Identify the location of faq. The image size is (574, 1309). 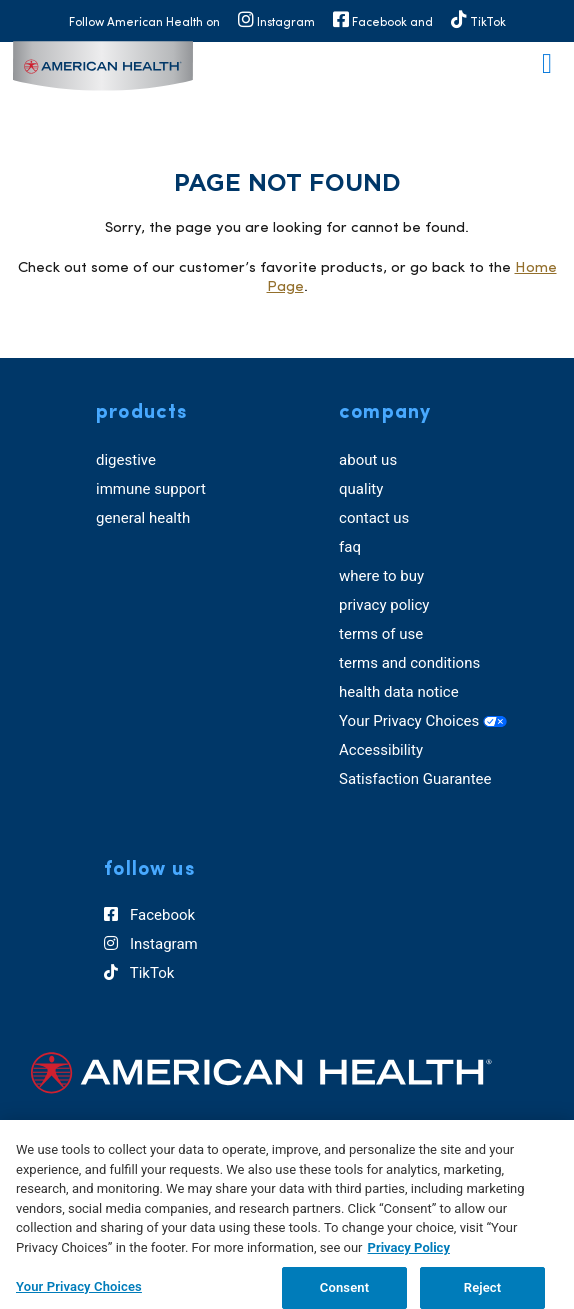
(350, 547).